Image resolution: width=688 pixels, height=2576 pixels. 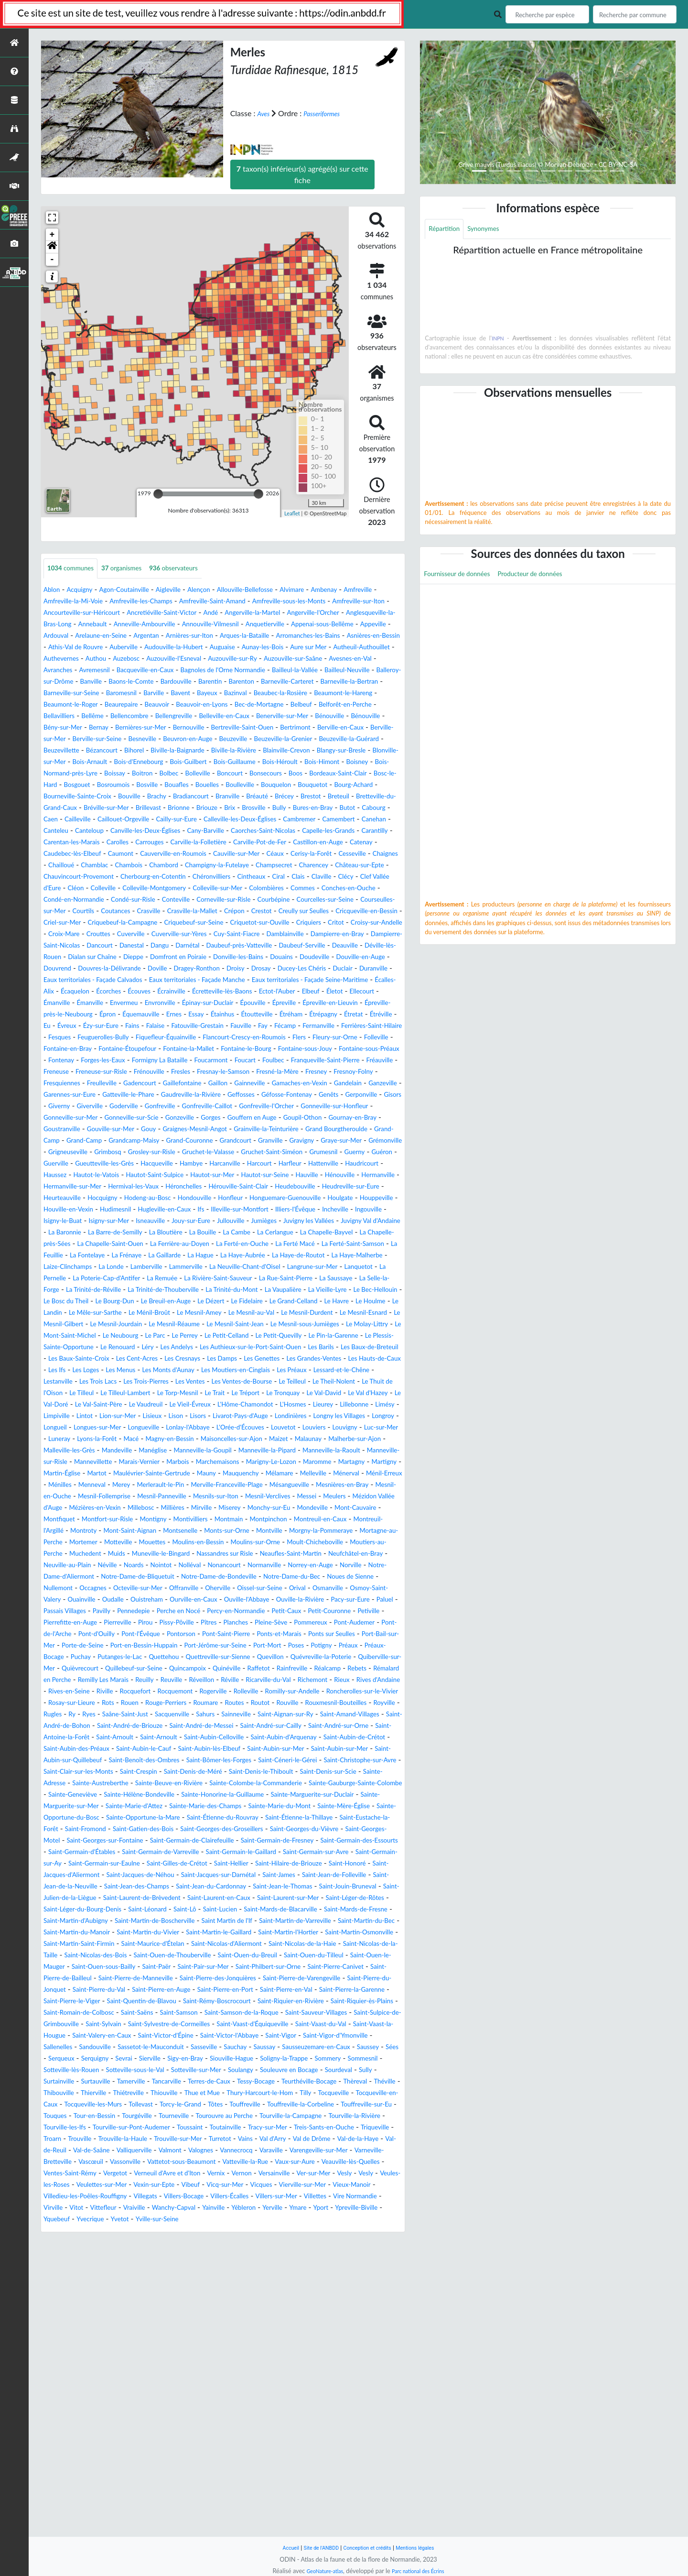 What do you see at coordinates (288, 1955) in the screenshot?
I see `Saint-Aubin-des-Préaux` at bounding box center [288, 1955].